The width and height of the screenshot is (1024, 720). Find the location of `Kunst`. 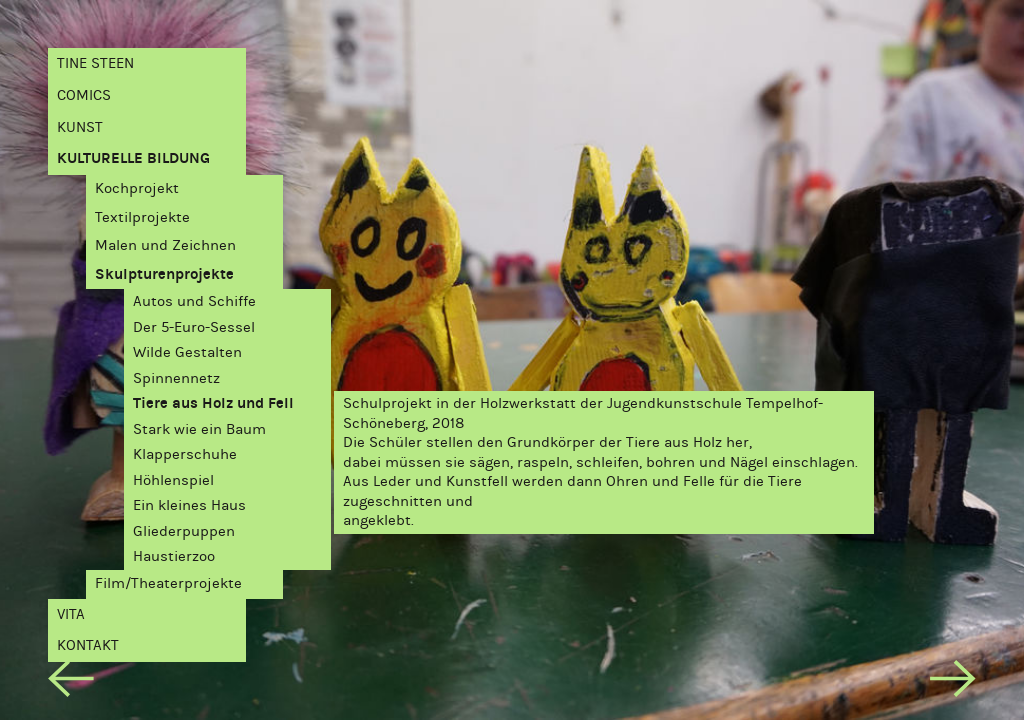

Kunst is located at coordinates (80, 127).